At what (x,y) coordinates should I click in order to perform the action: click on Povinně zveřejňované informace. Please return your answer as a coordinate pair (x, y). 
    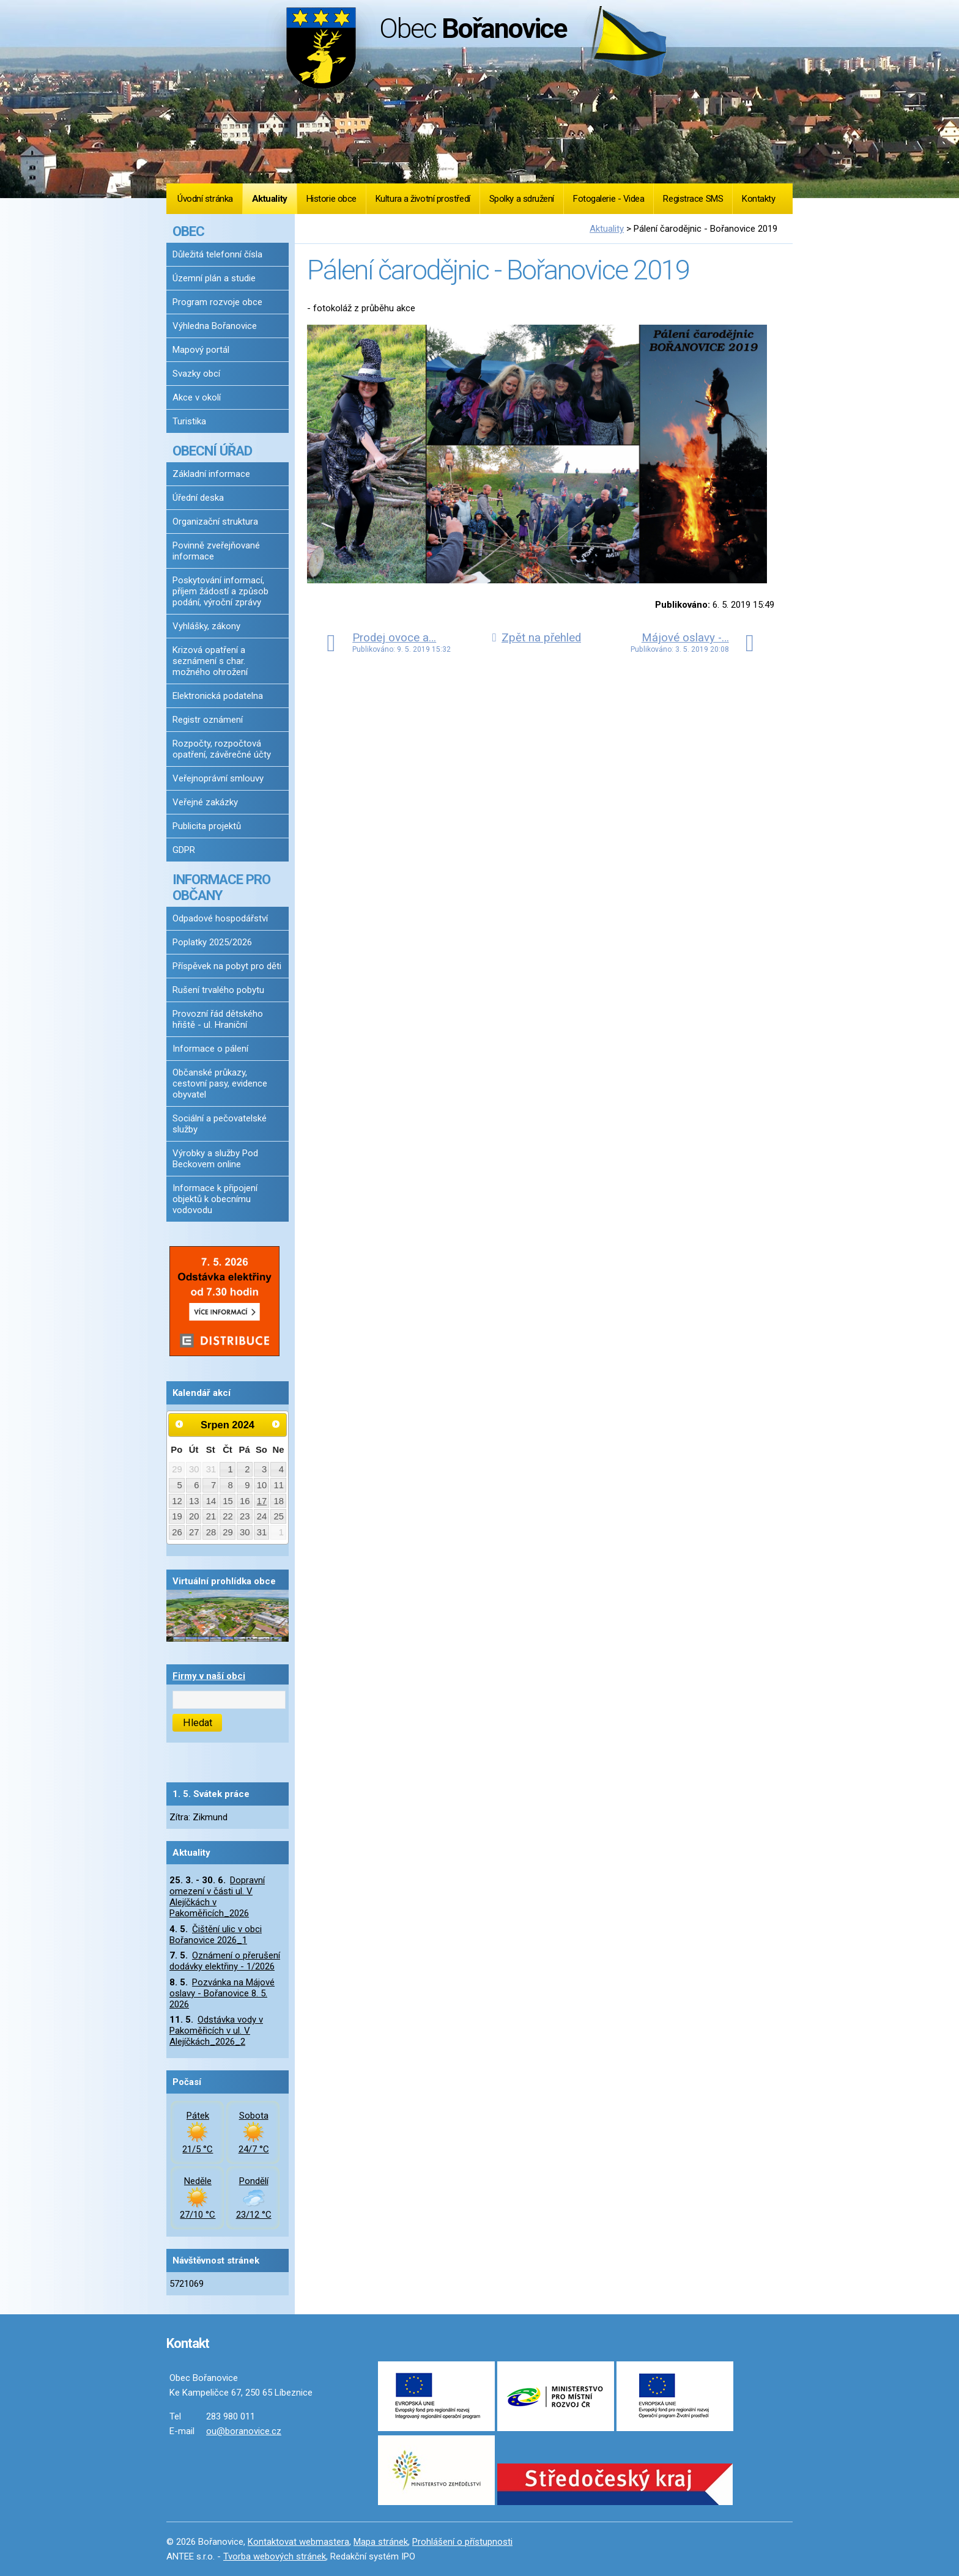
    Looking at the image, I should click on (216, 551).